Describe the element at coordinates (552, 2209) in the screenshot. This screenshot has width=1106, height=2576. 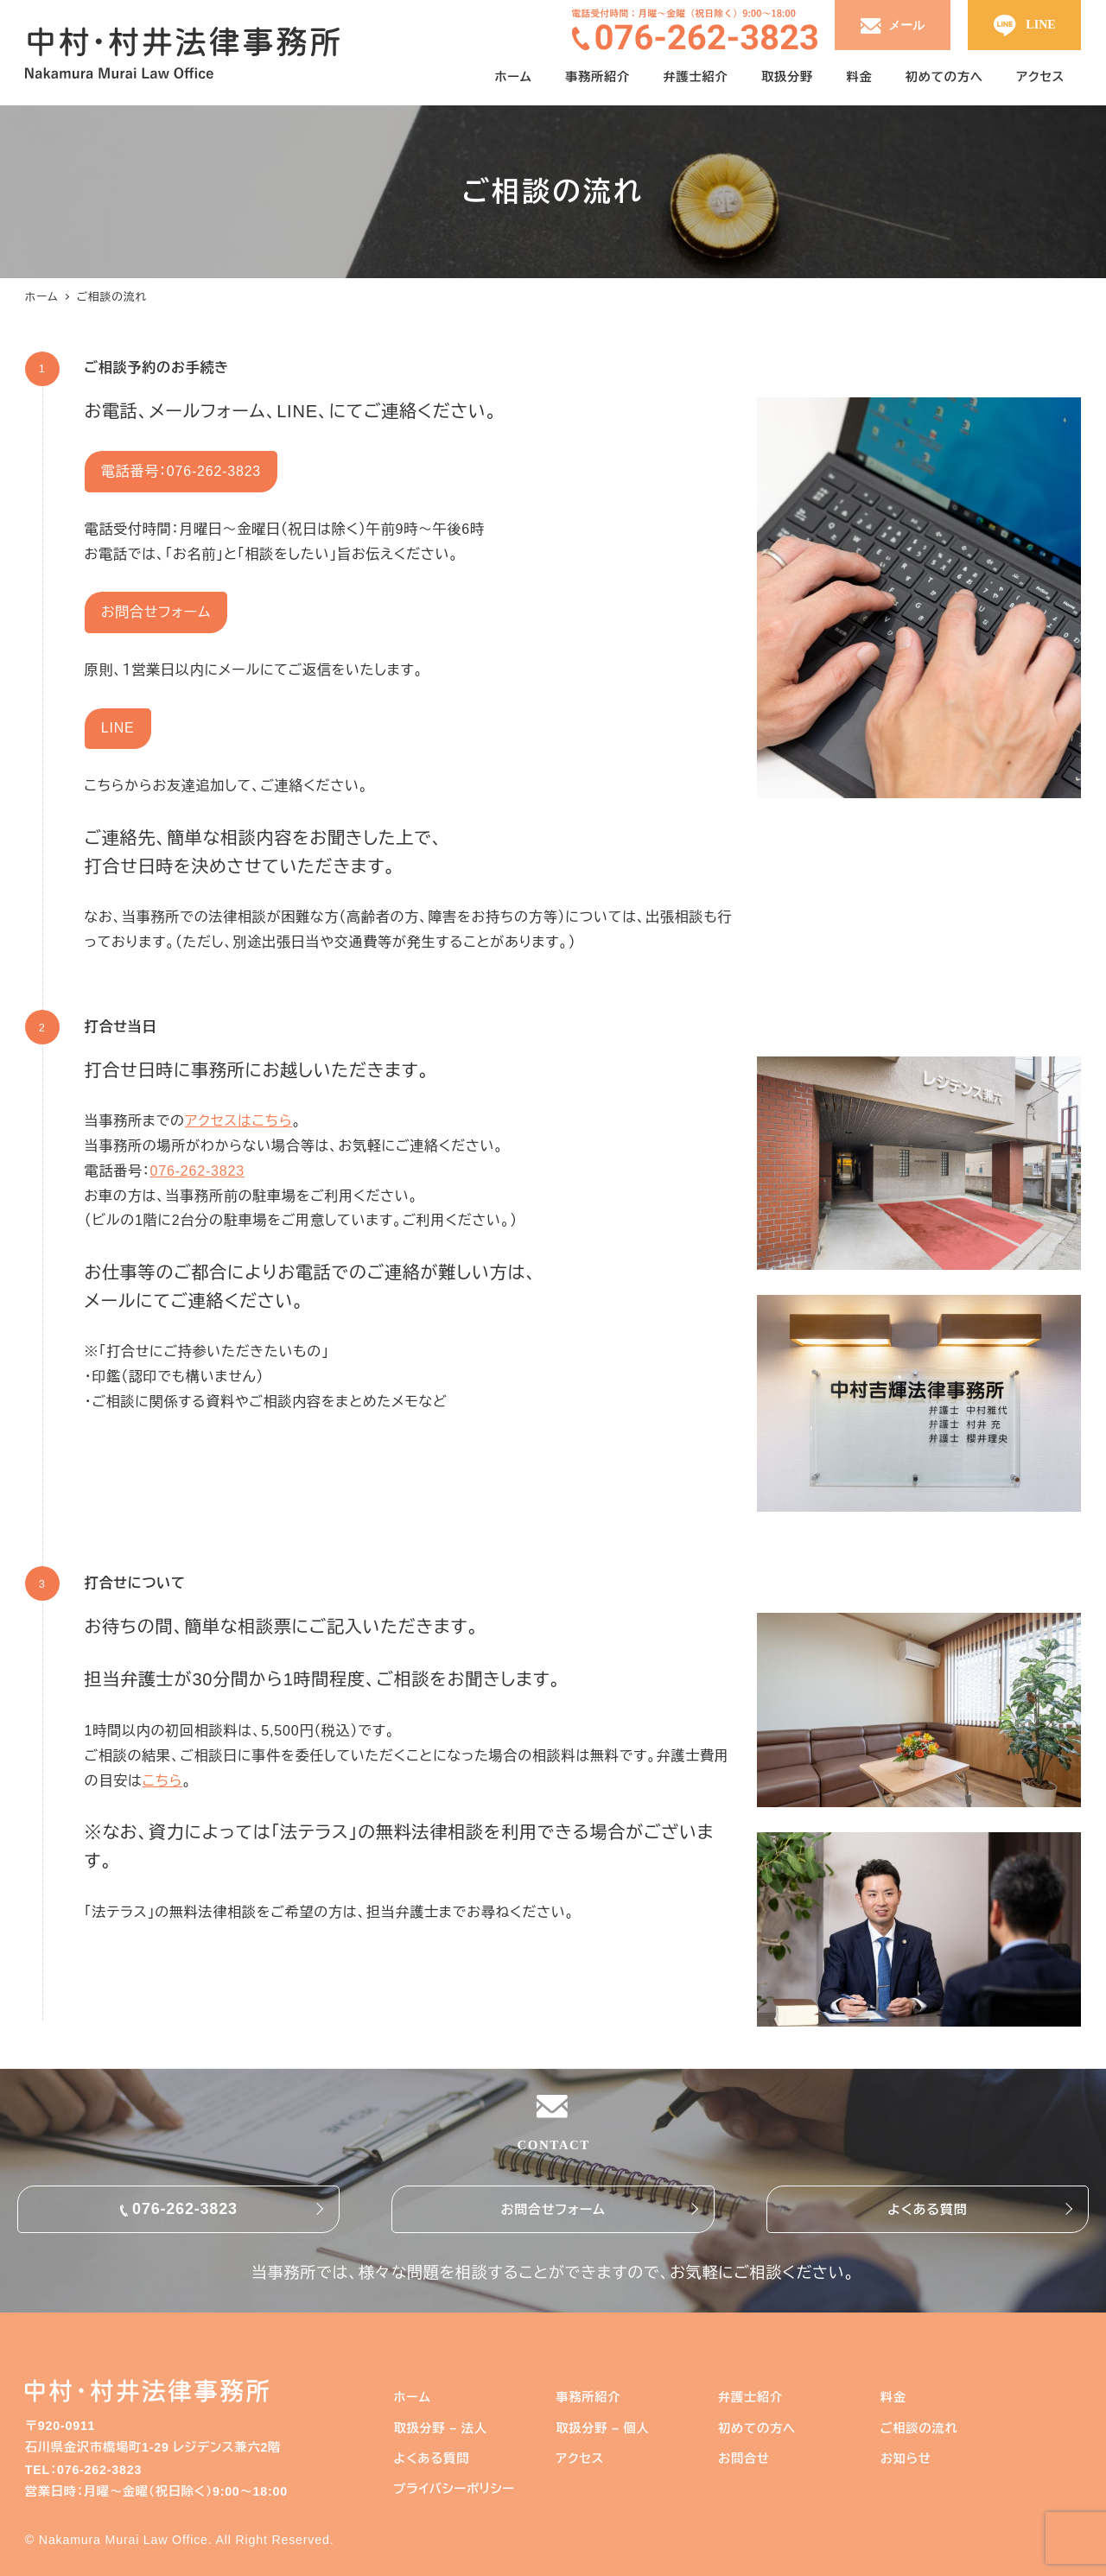
I see `お問合せフォーム` at that location.